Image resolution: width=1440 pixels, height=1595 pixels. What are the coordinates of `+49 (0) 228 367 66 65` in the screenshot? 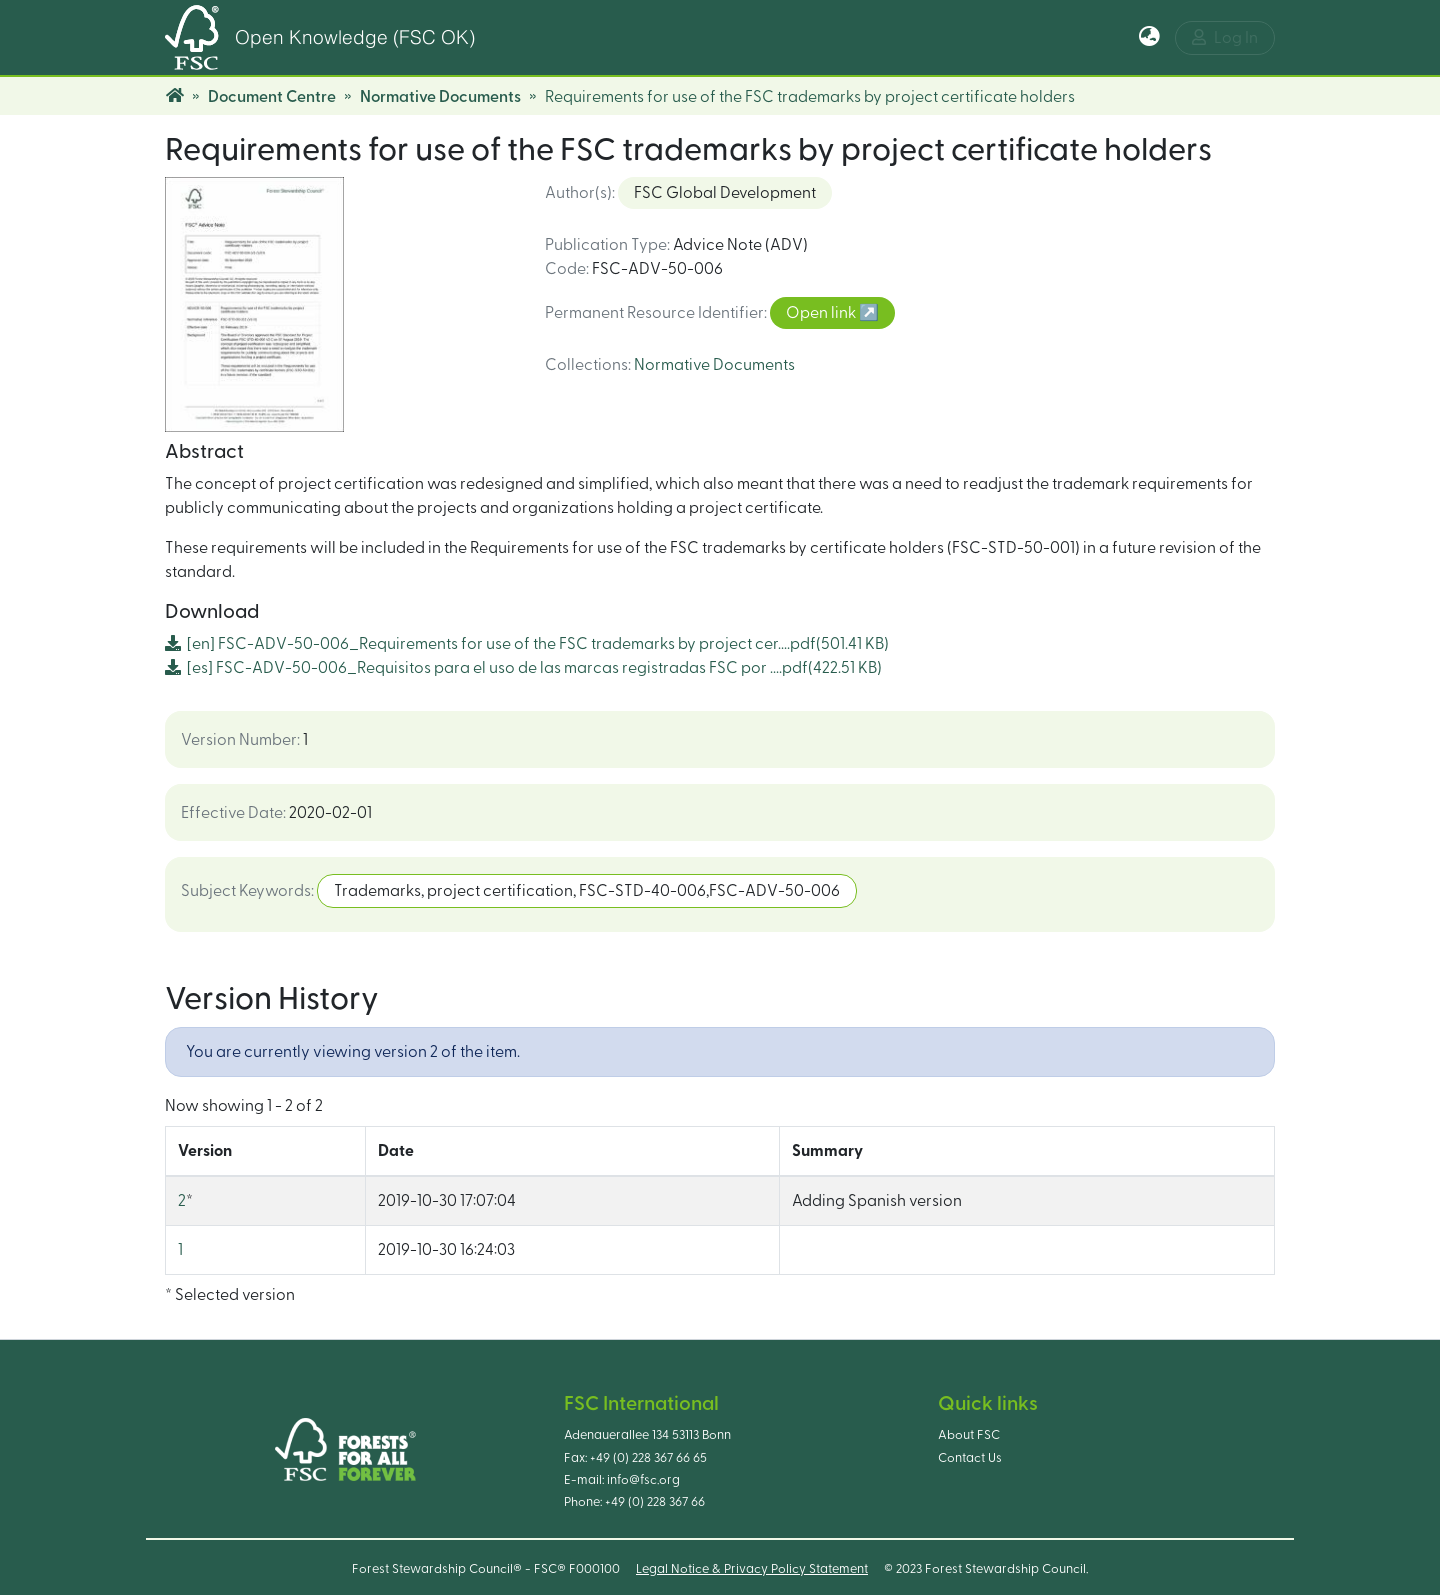 It's located at (648, 1458).